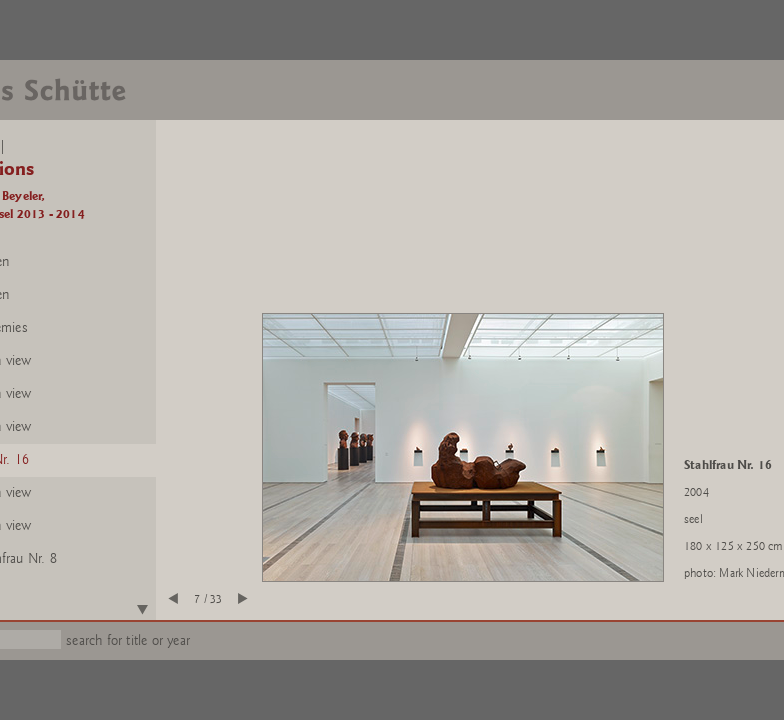  What do you see at coordinates (128, 640) in the screenshot?
I see `search for title or year` at bounding box center [128, 640].